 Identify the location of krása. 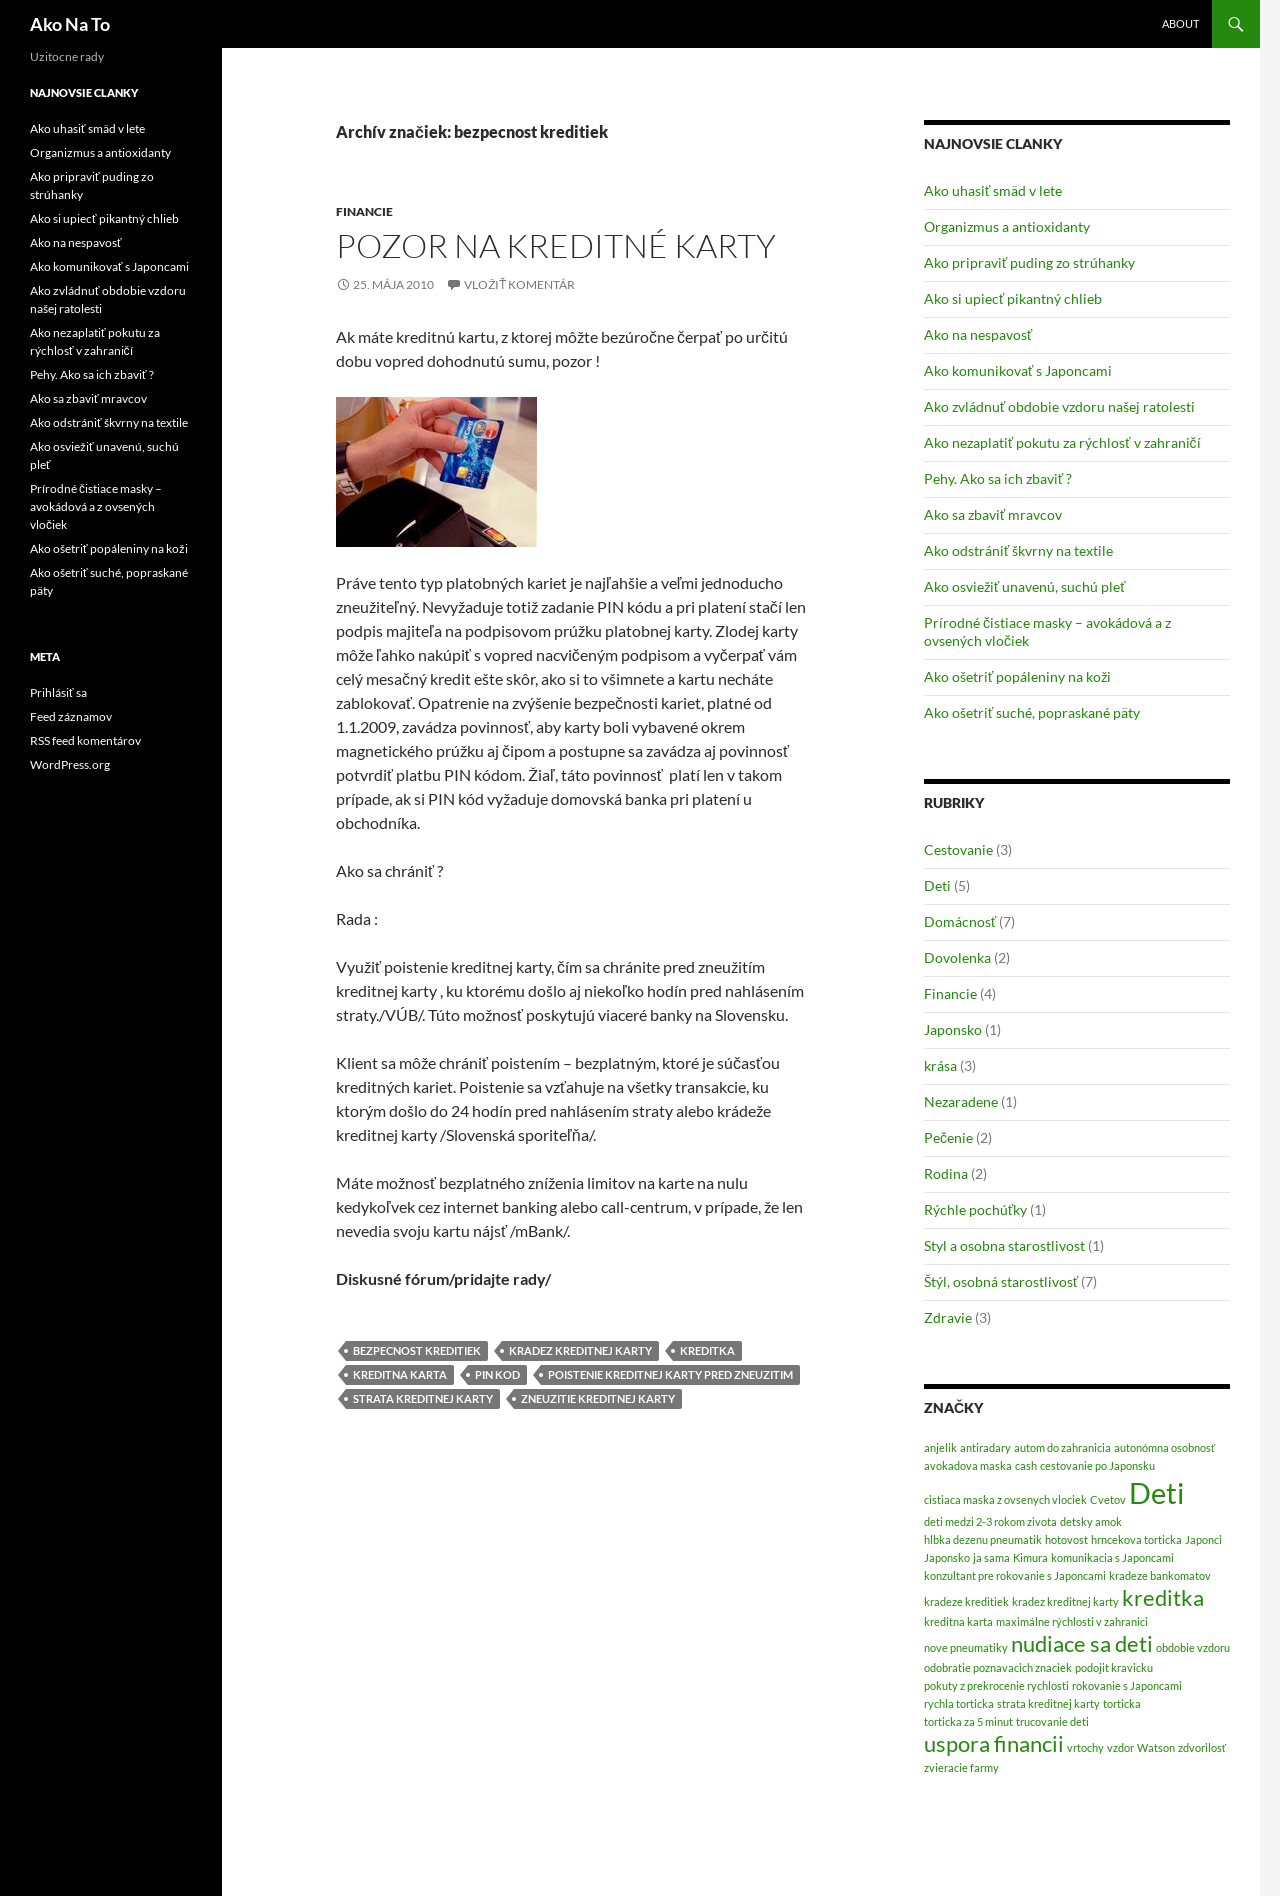
(940, 1065).